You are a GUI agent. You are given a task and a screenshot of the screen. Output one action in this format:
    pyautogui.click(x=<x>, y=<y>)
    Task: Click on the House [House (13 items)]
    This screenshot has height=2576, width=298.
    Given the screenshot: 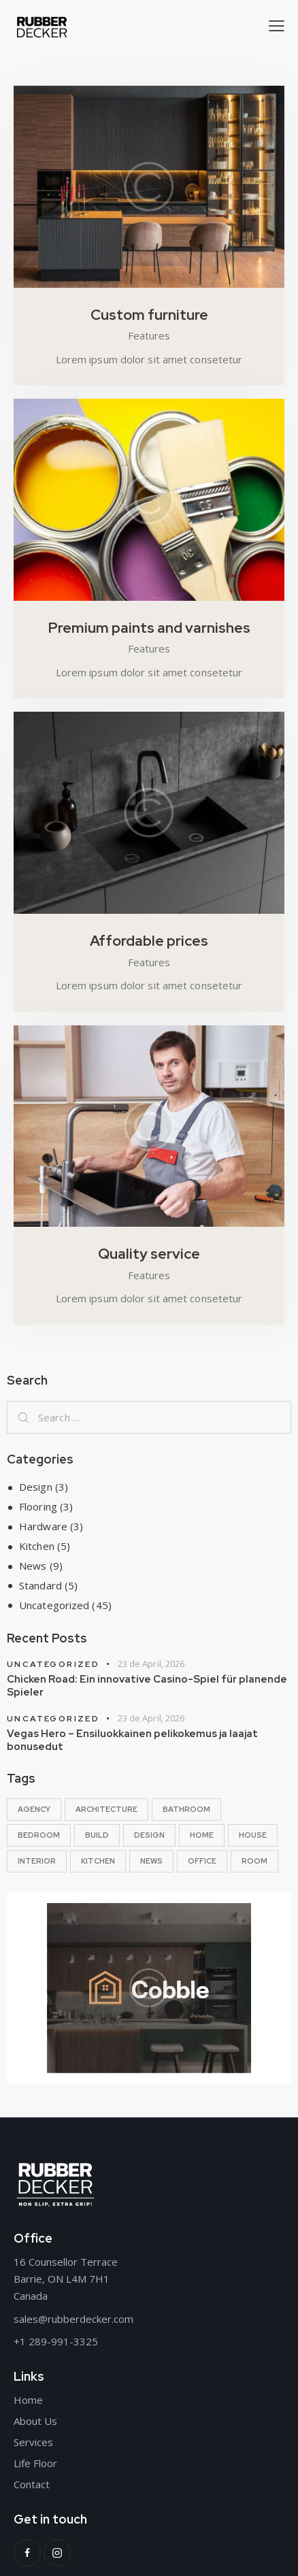 What is the action you would take?
    pyautogui.click(x=253, y=1835)
    